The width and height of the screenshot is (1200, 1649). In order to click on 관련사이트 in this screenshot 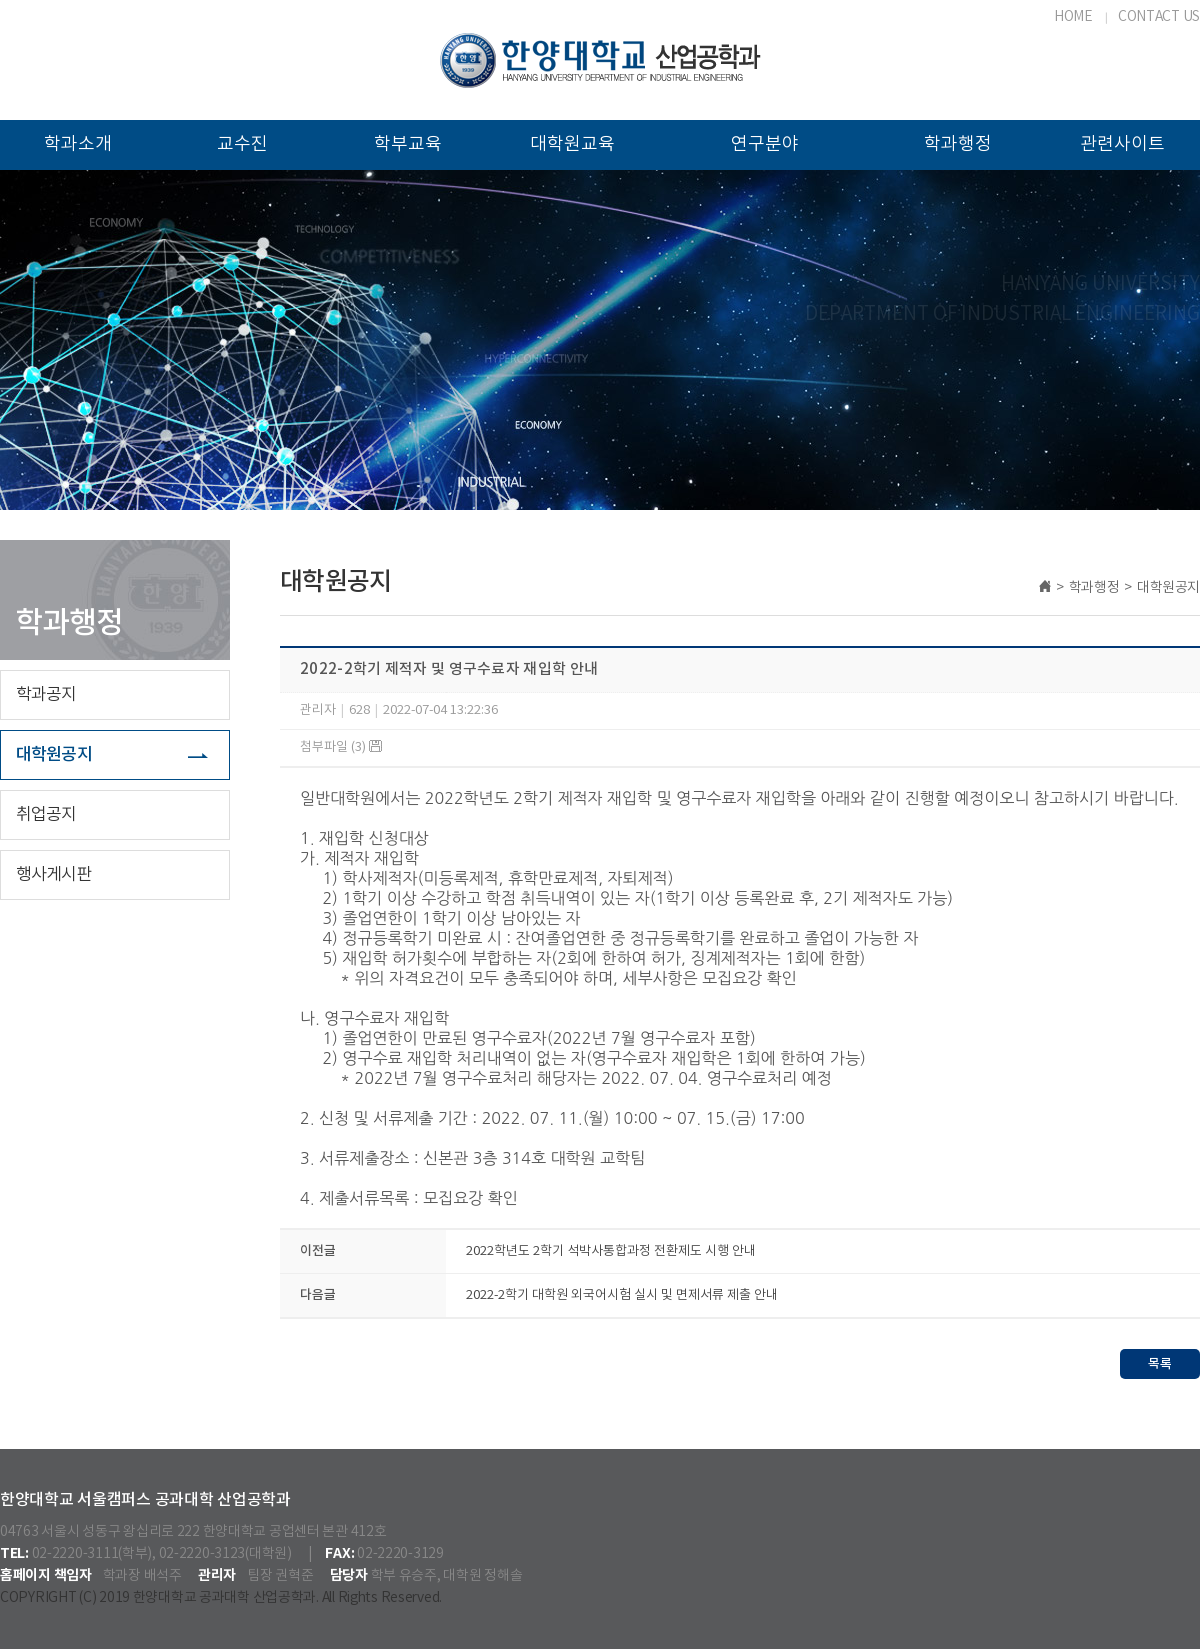, I will do `click(1122, 144)`.